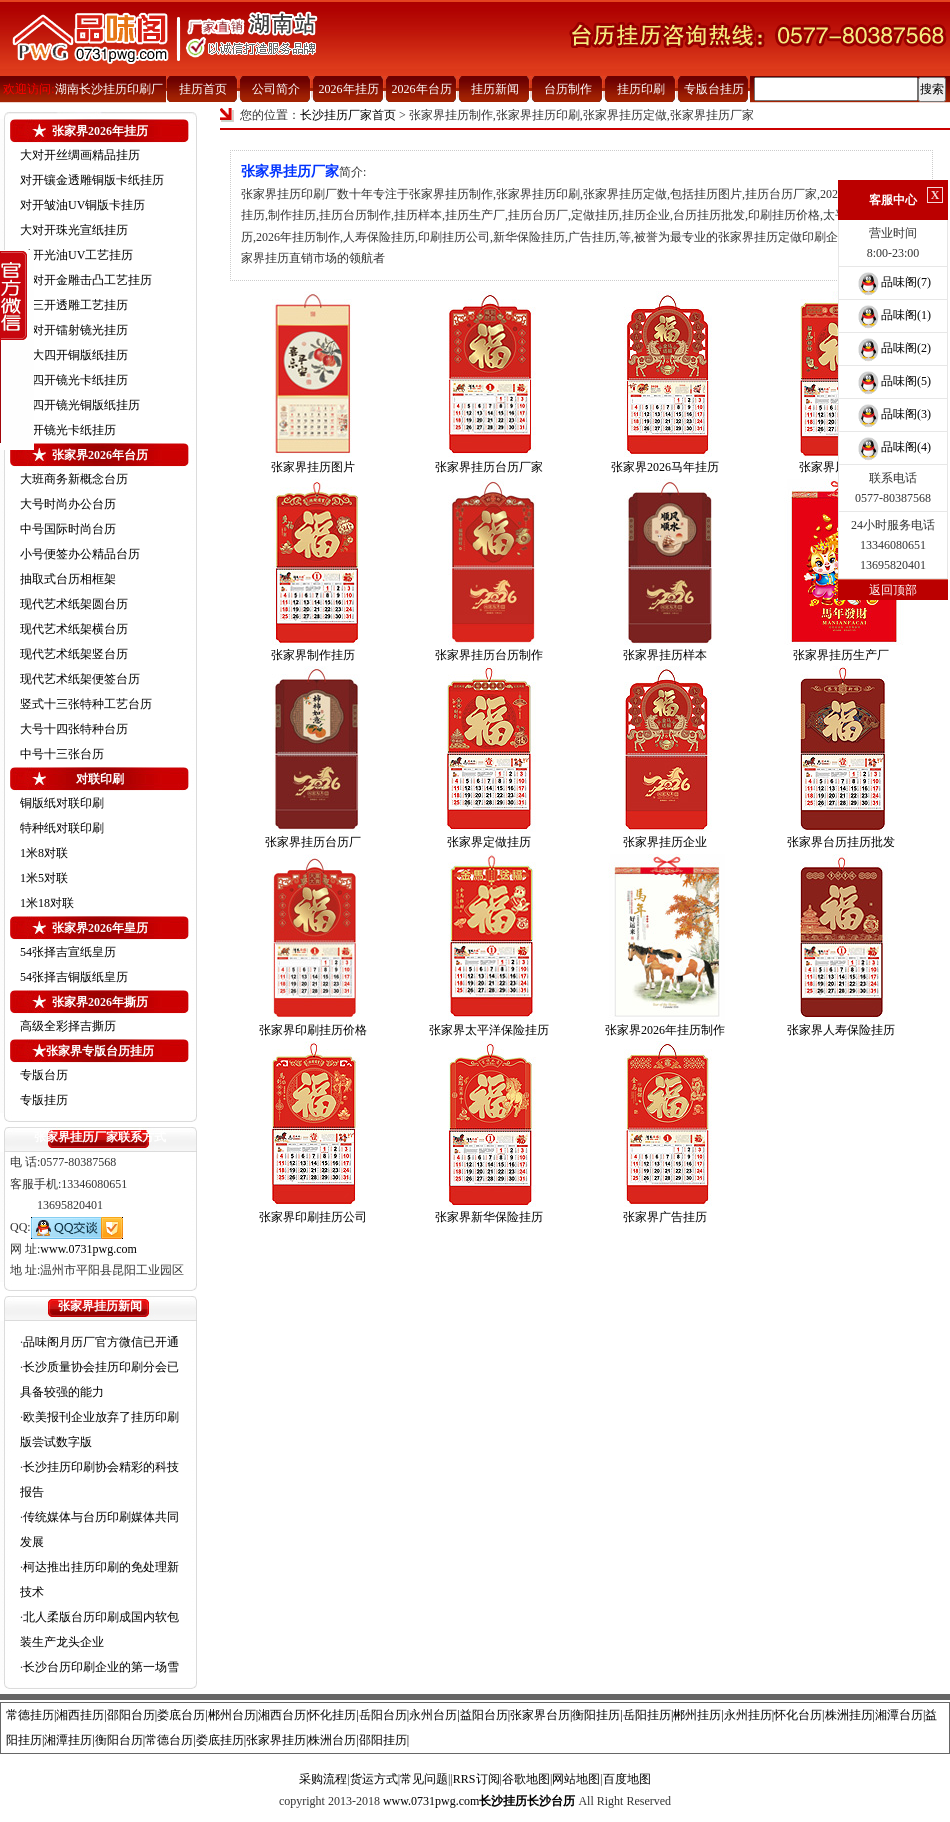 This screenshot has width=950, height=1822. Describe the element at coordinates (893, 381) in the screenshot. I see `品味阁(5)` at that location.